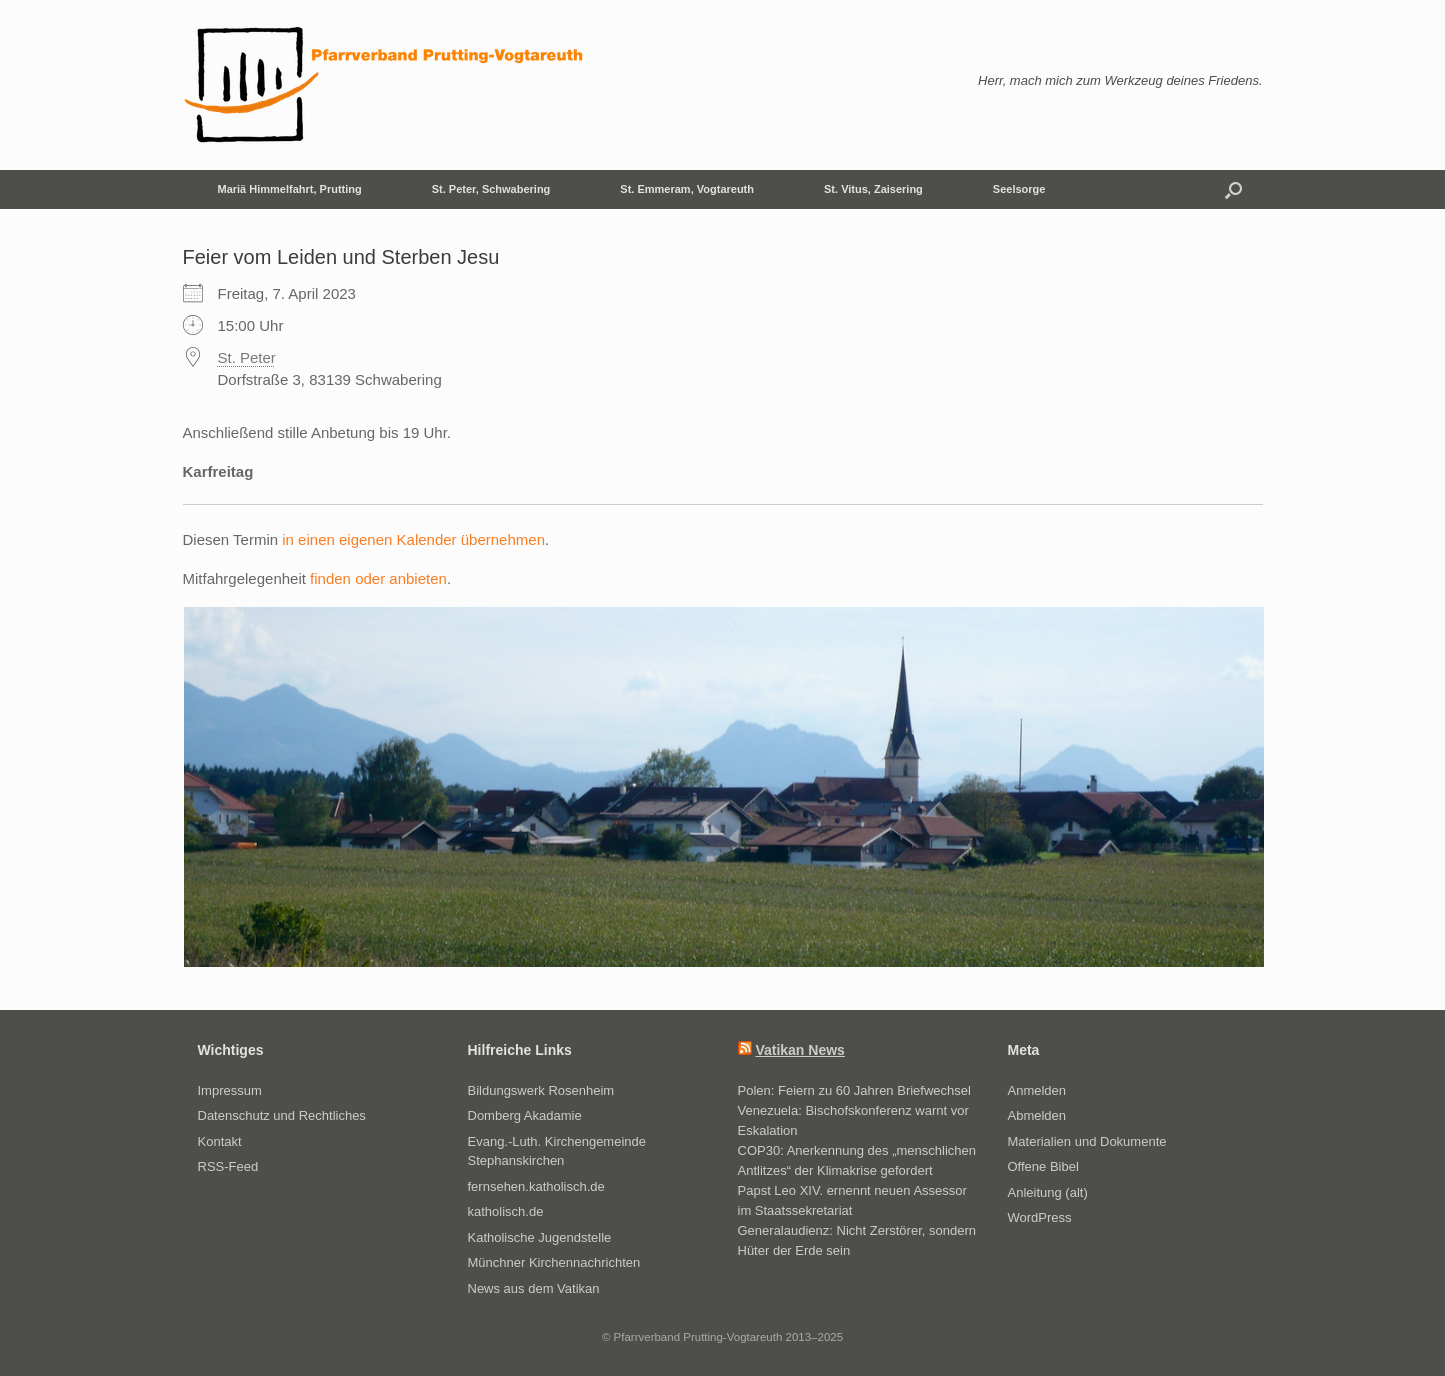  What do you see at coordinates (1233, 189) in the screenshot?
I see `[button]` at bounding box center [1233, 189].